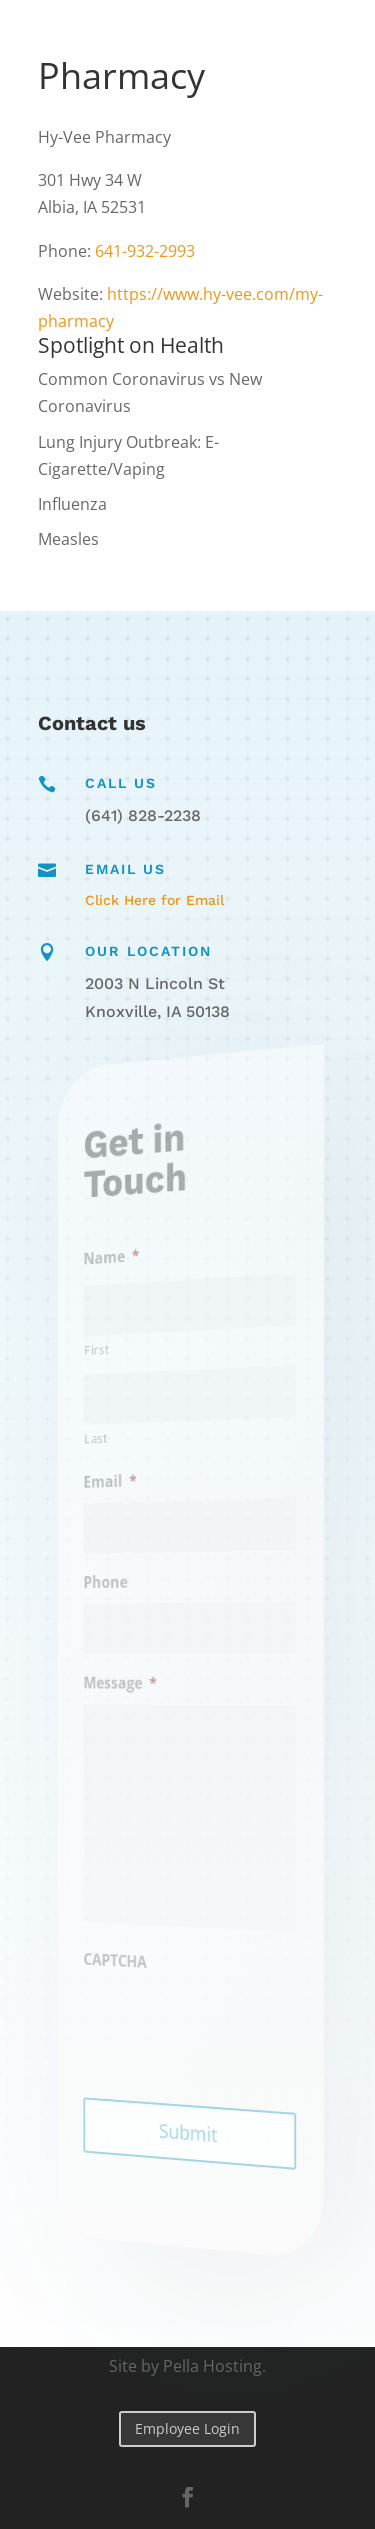 This screenshot has height=2529, width=375. I want to click on Last, so click(108, 1441).